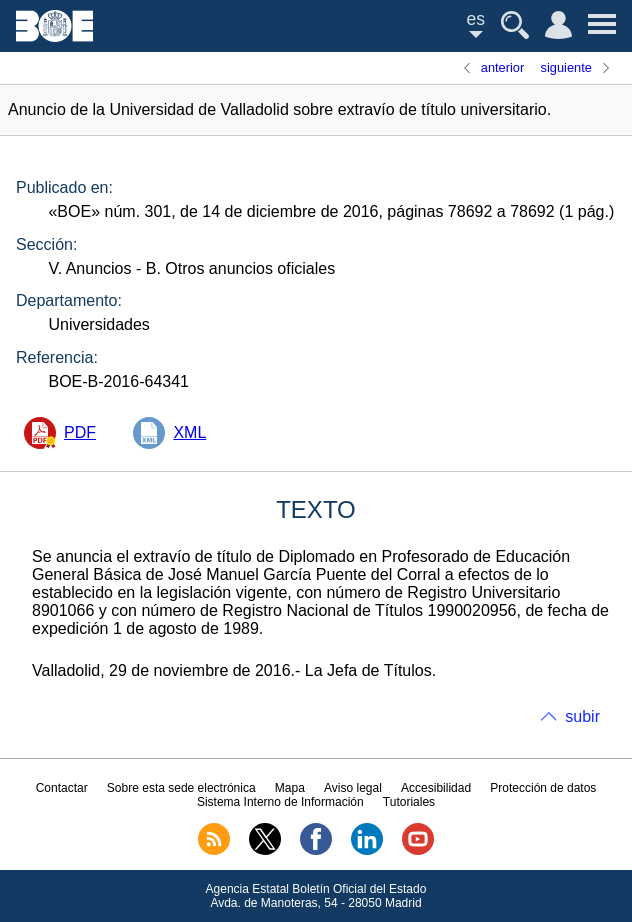 Image resolution: width=632 pixels, height=922 pixels. What do you see at coordinates (353, 788) in the screenshot?
I see `Aviso legal` at bounding box center [353, 788].